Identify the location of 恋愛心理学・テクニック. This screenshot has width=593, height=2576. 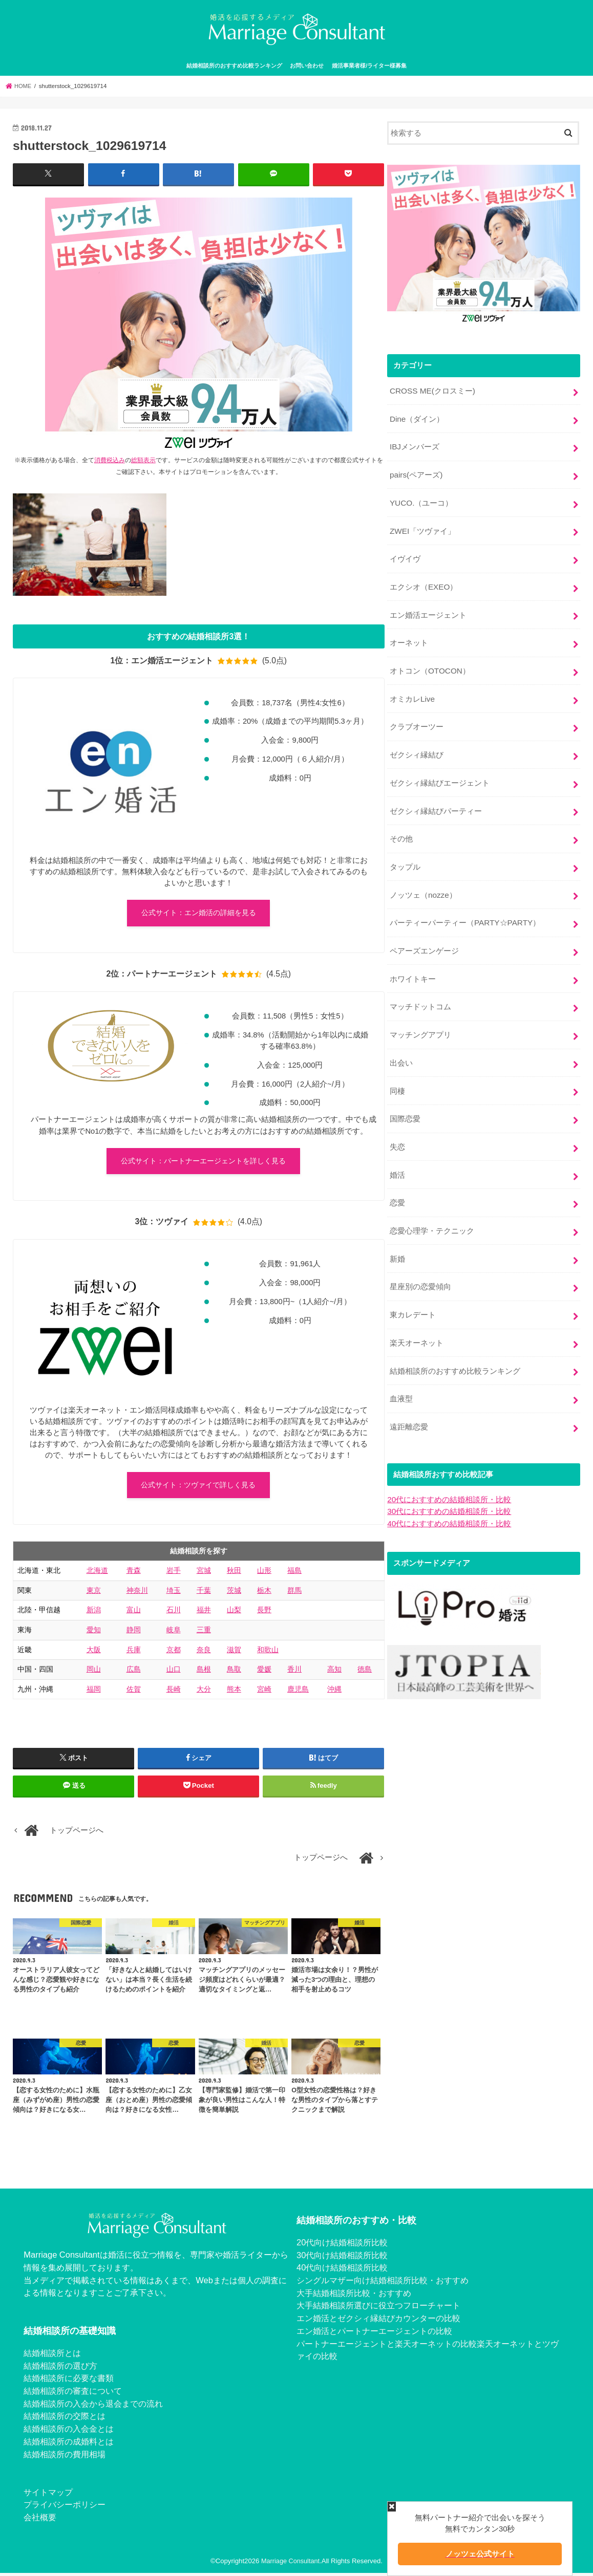
(432, 1202).